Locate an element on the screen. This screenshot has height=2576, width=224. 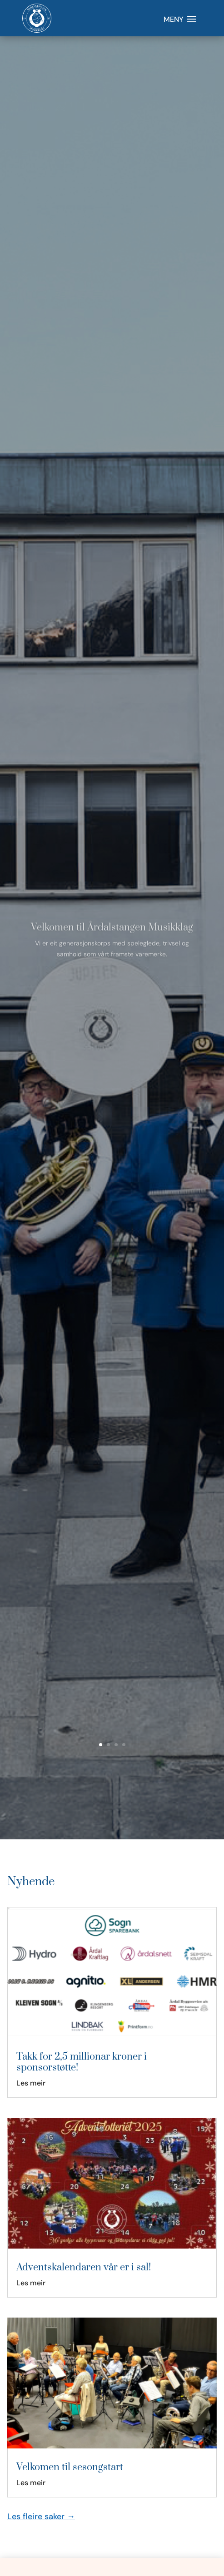
Velkomen til sesongstart is located at coordinates (69, 2467).